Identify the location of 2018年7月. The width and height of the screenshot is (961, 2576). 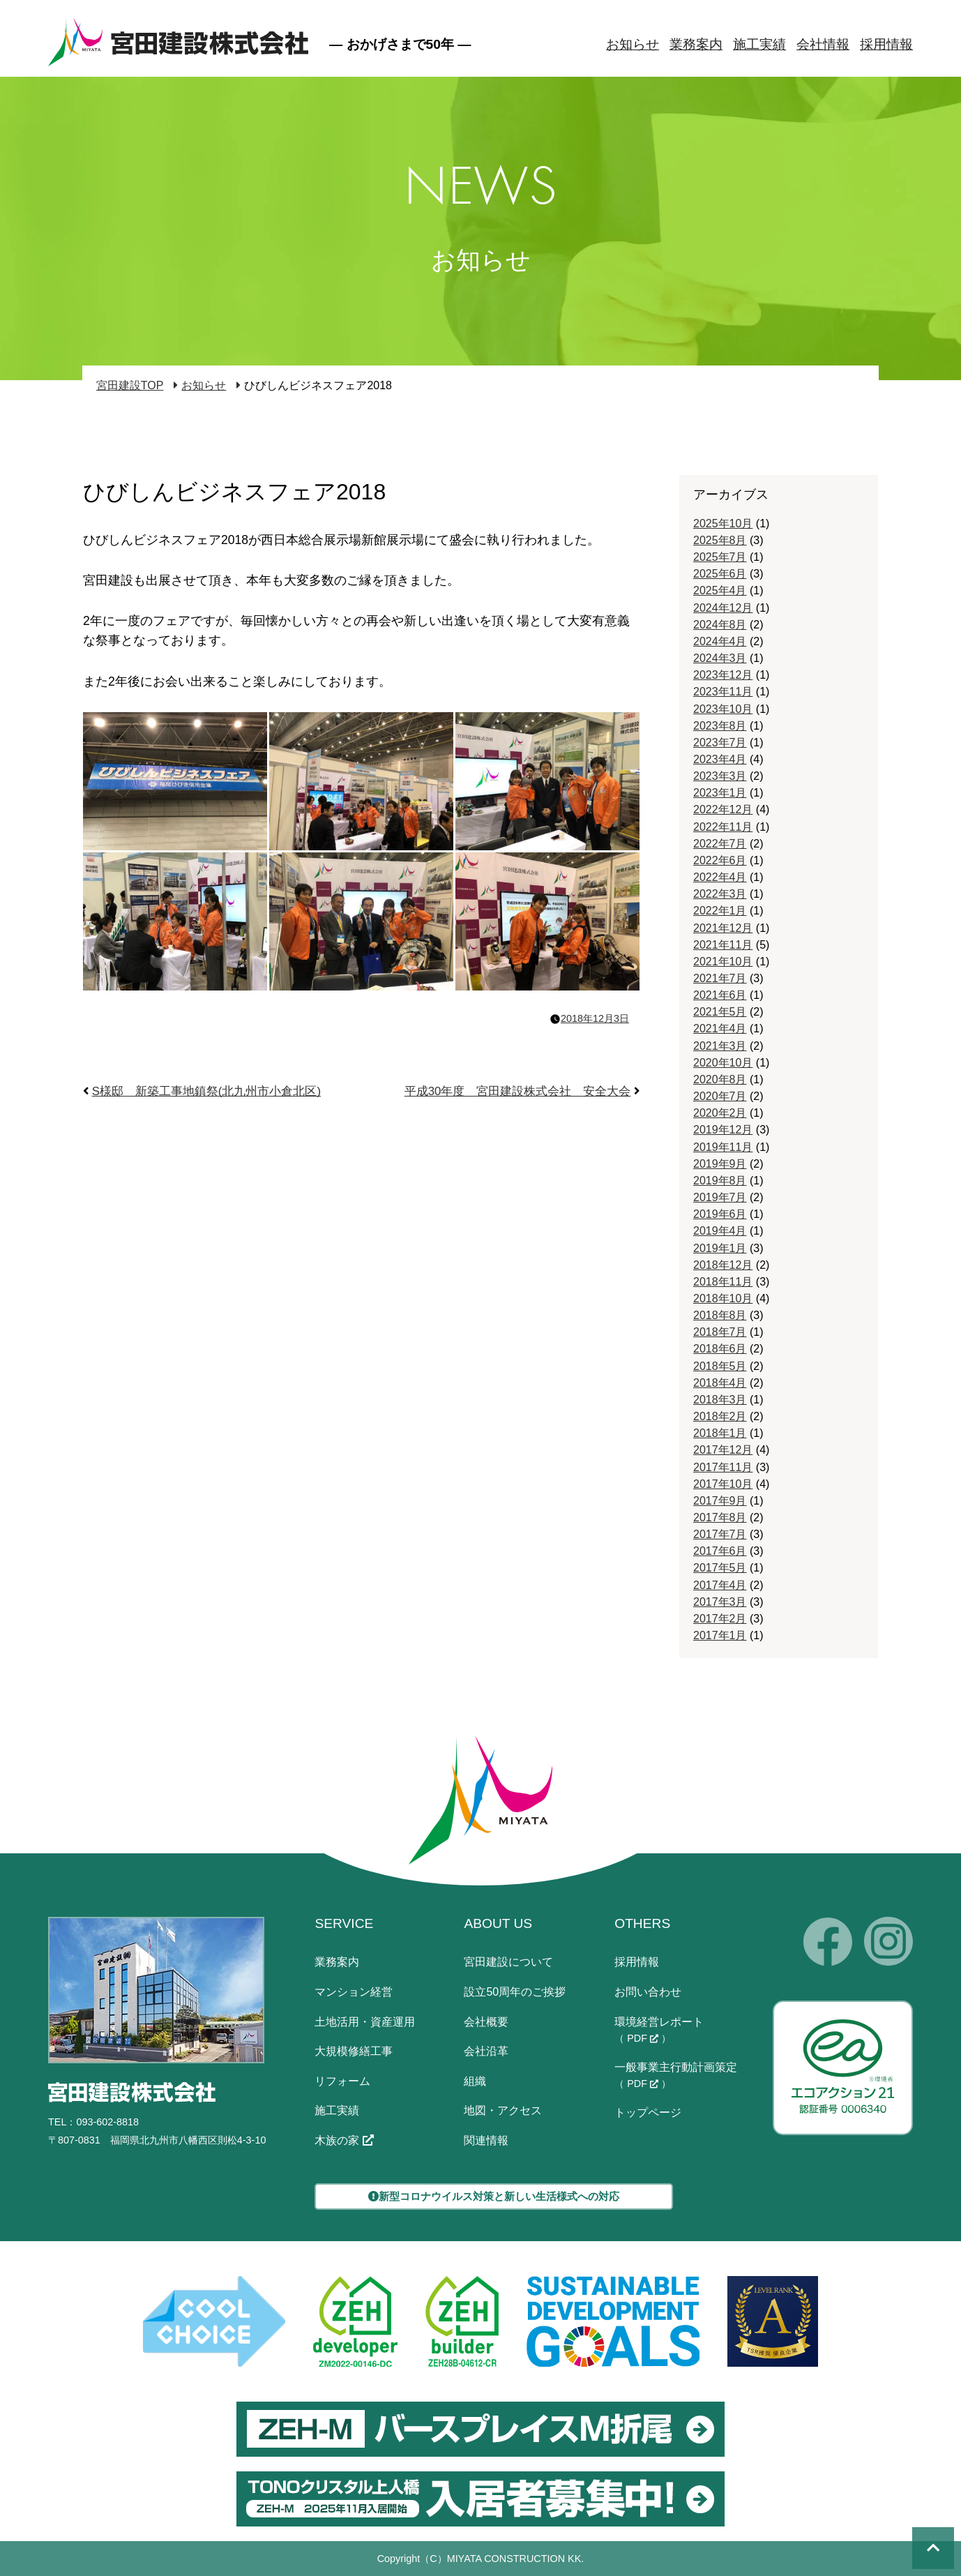
(720, 1332).